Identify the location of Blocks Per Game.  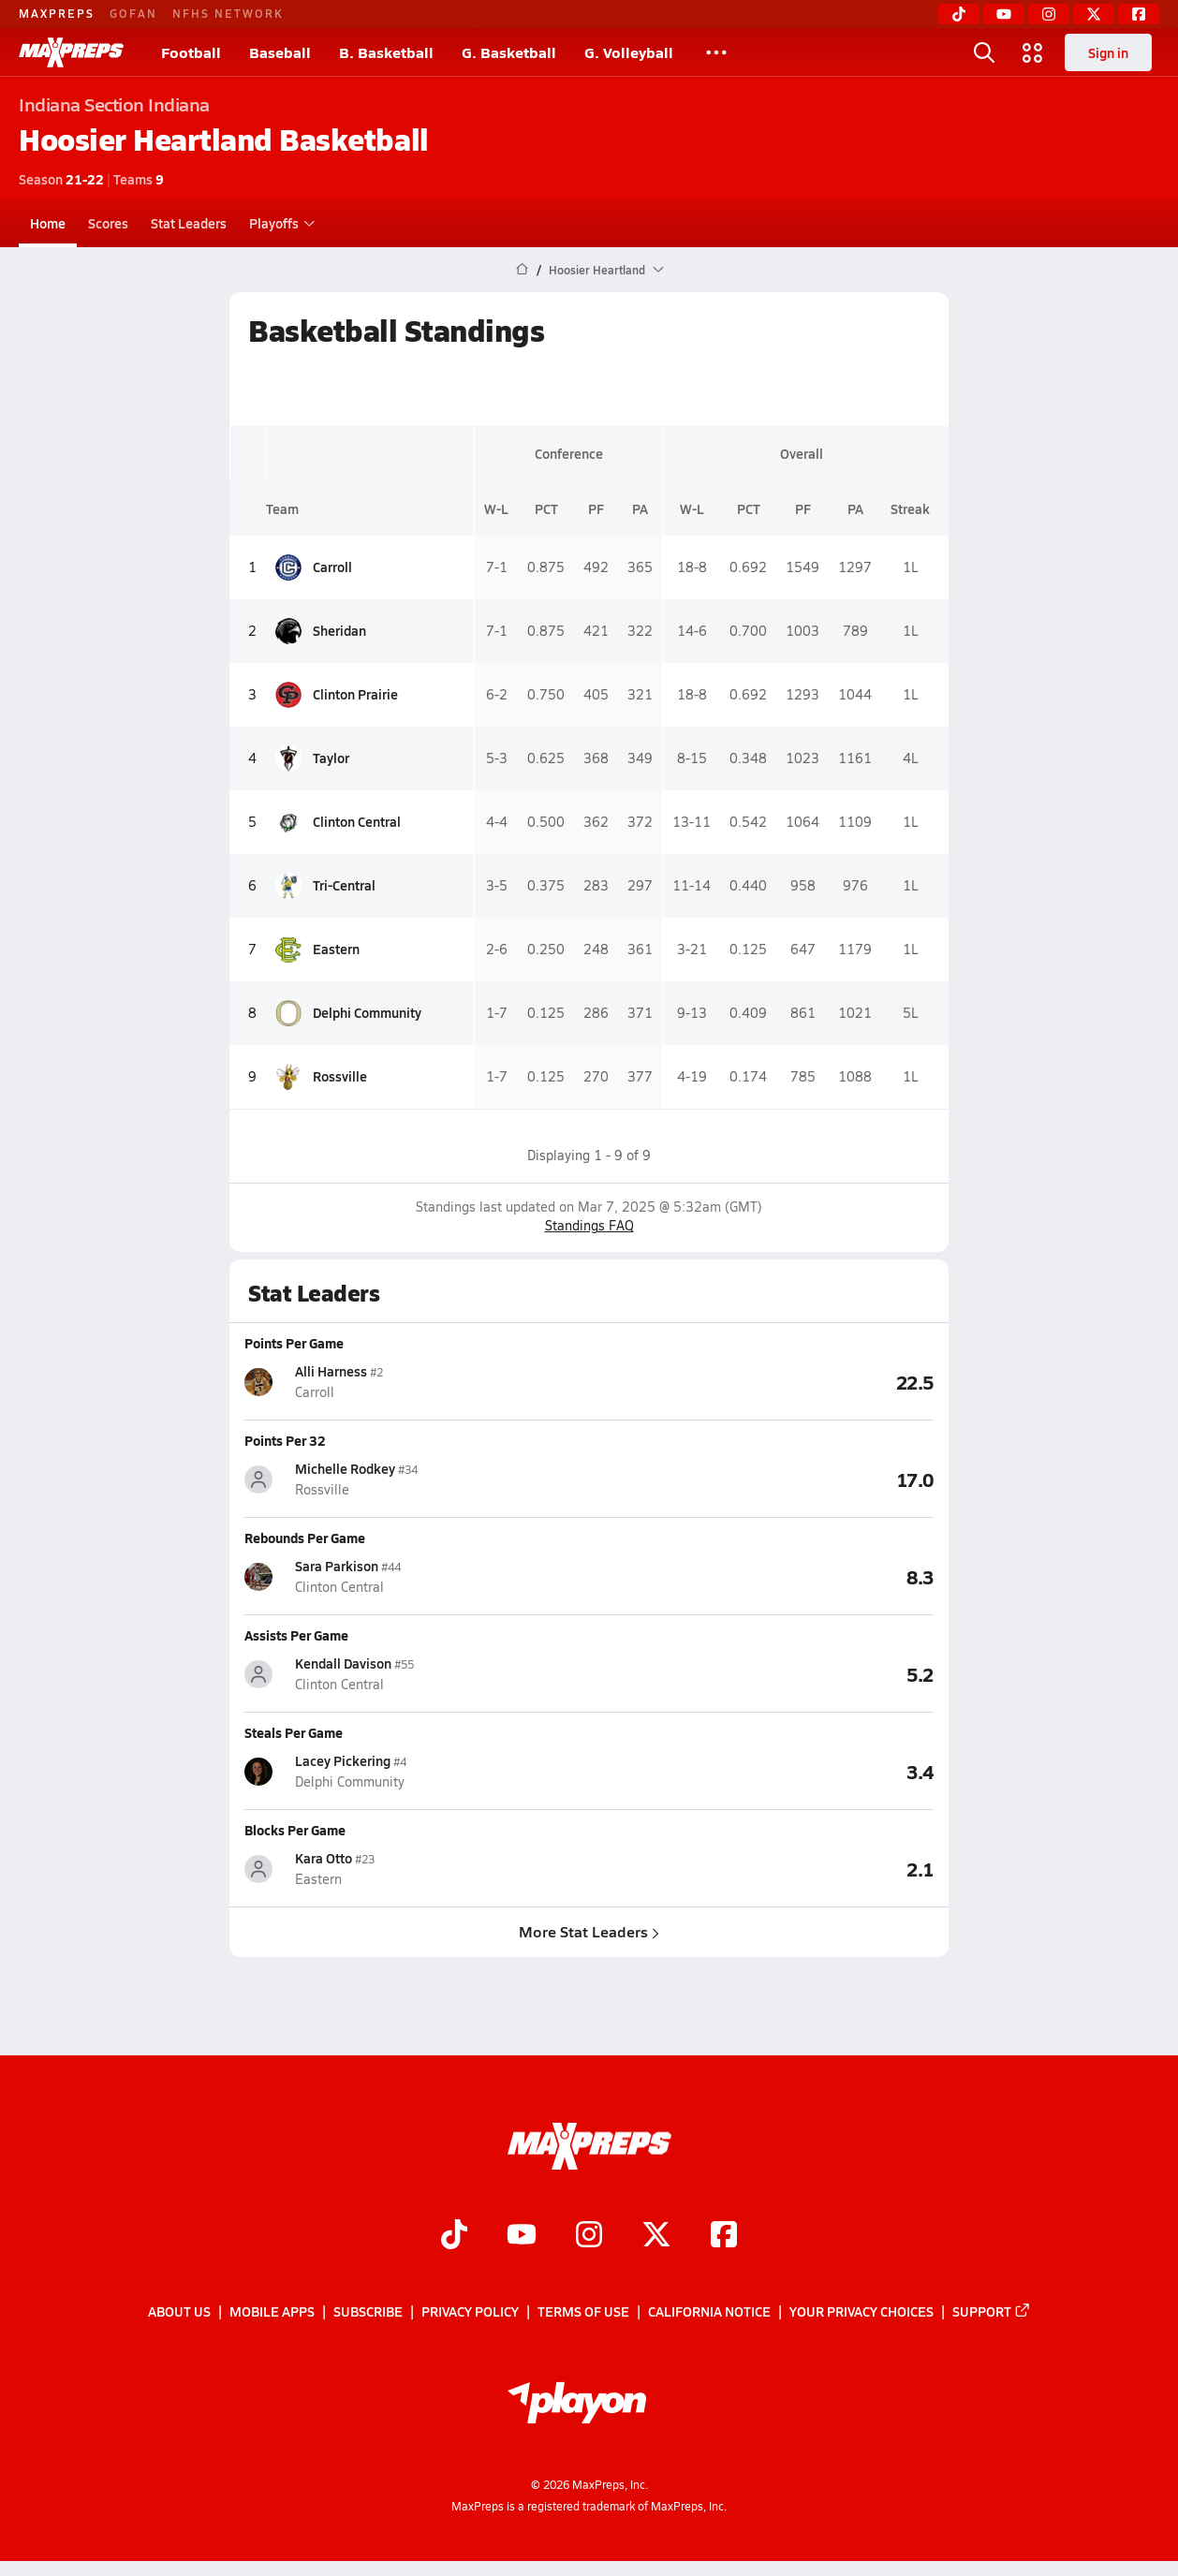
(295, 1829).